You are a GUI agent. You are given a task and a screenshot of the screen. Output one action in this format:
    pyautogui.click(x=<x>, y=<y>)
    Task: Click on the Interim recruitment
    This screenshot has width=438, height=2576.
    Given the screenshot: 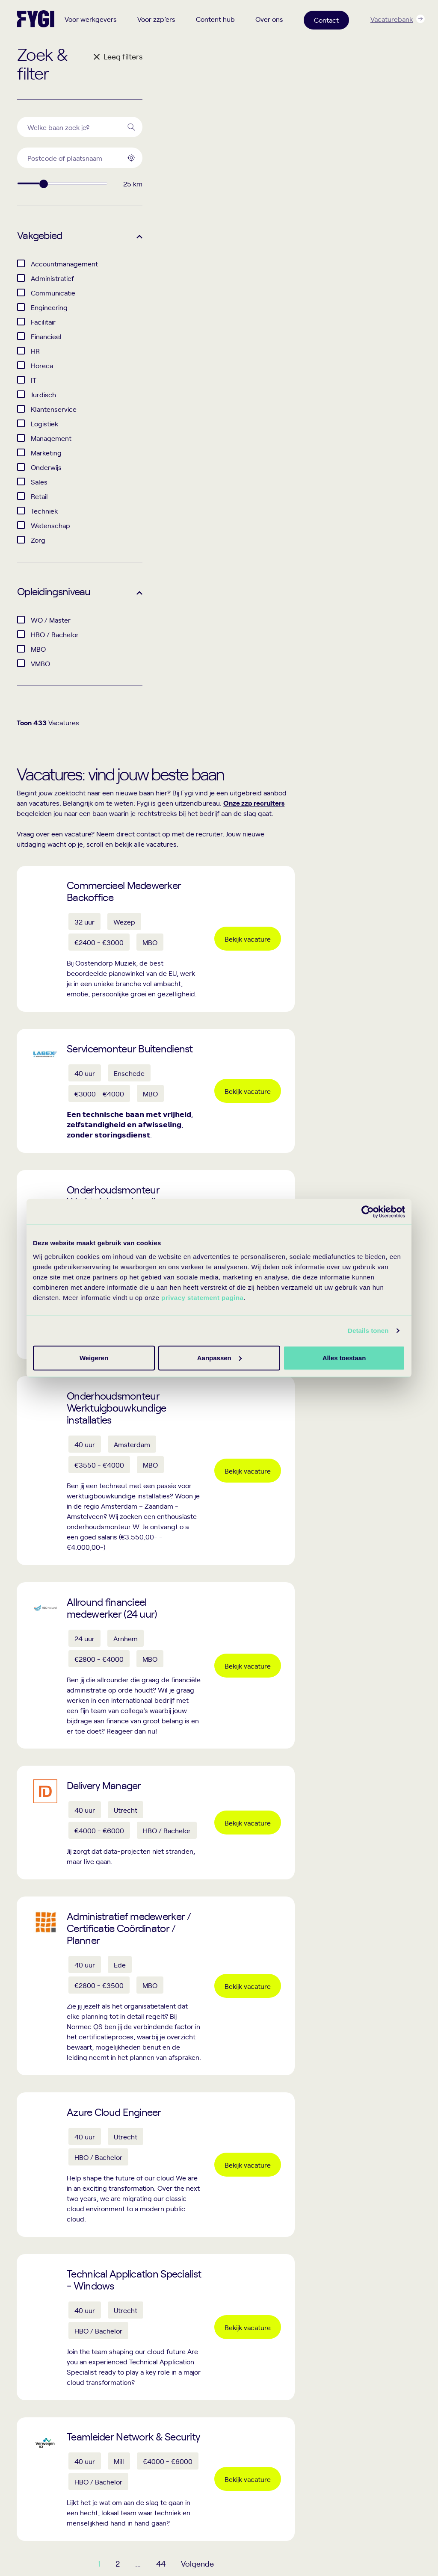 What is the action you would take?
    pyautogui.click(x=147, y=2362)
    